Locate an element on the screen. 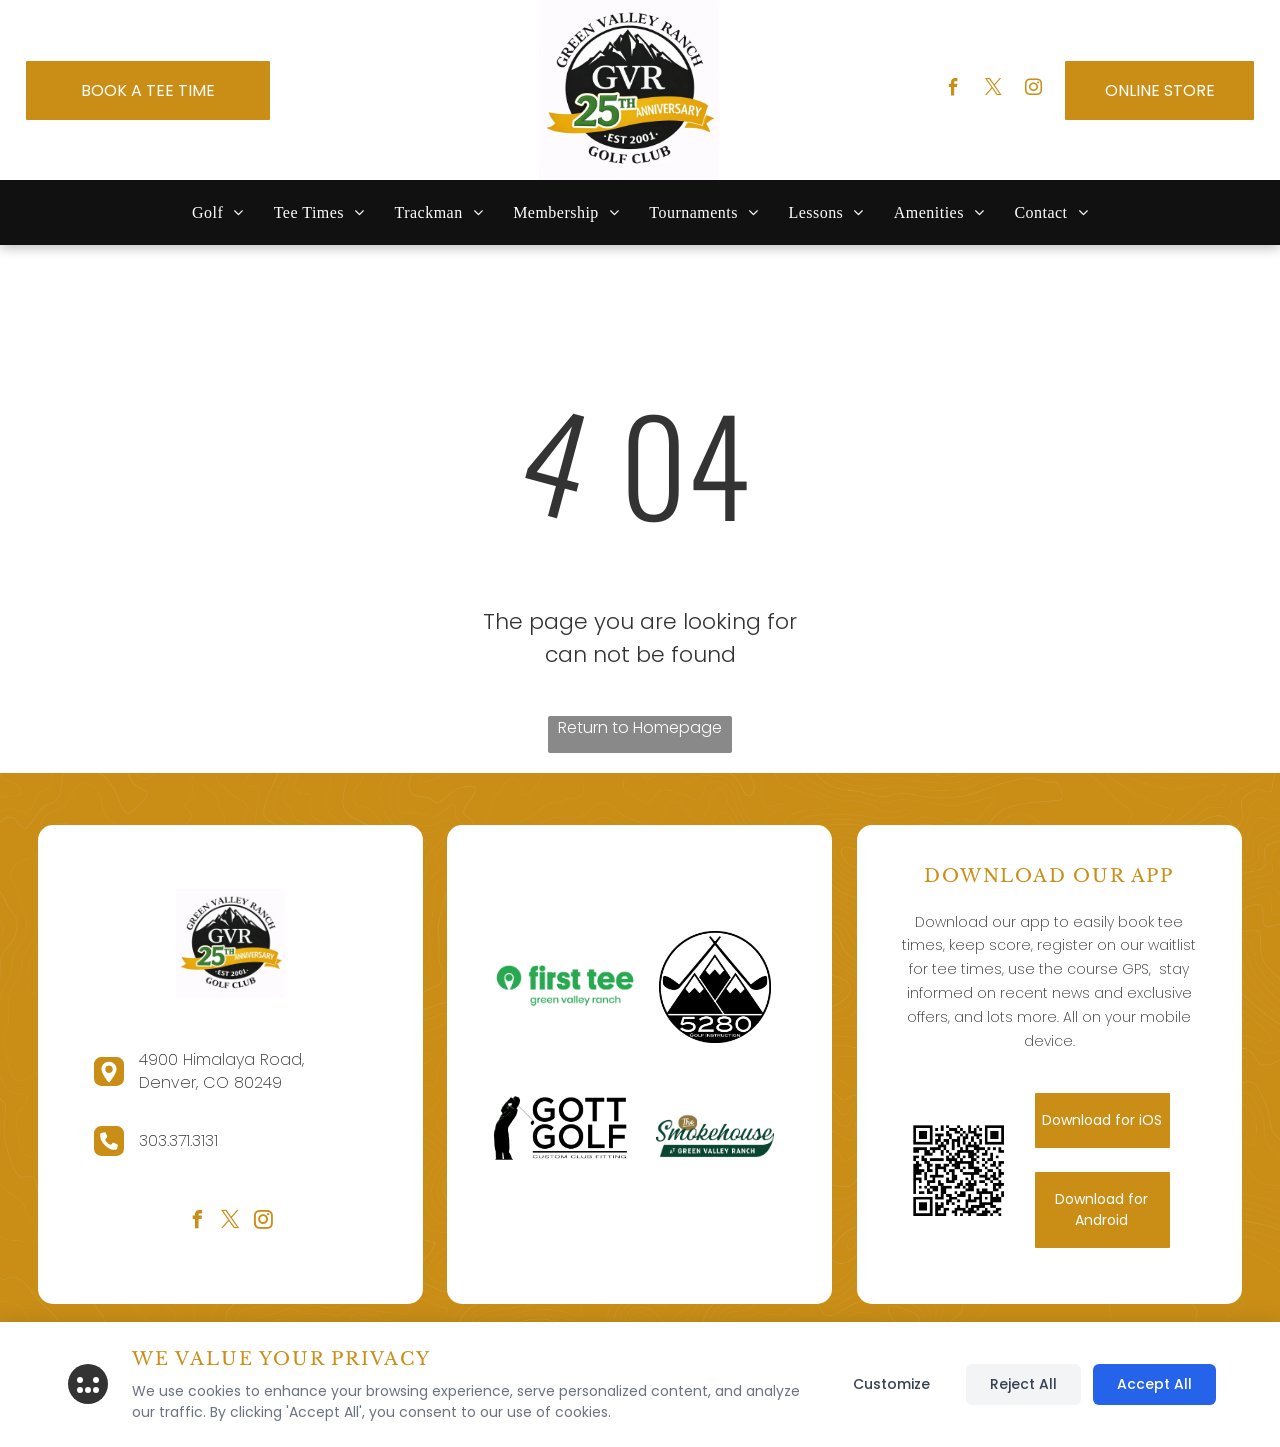 This screenshot has height=1447, width=1280. [instagram] is located at coordinates (1033, 90).